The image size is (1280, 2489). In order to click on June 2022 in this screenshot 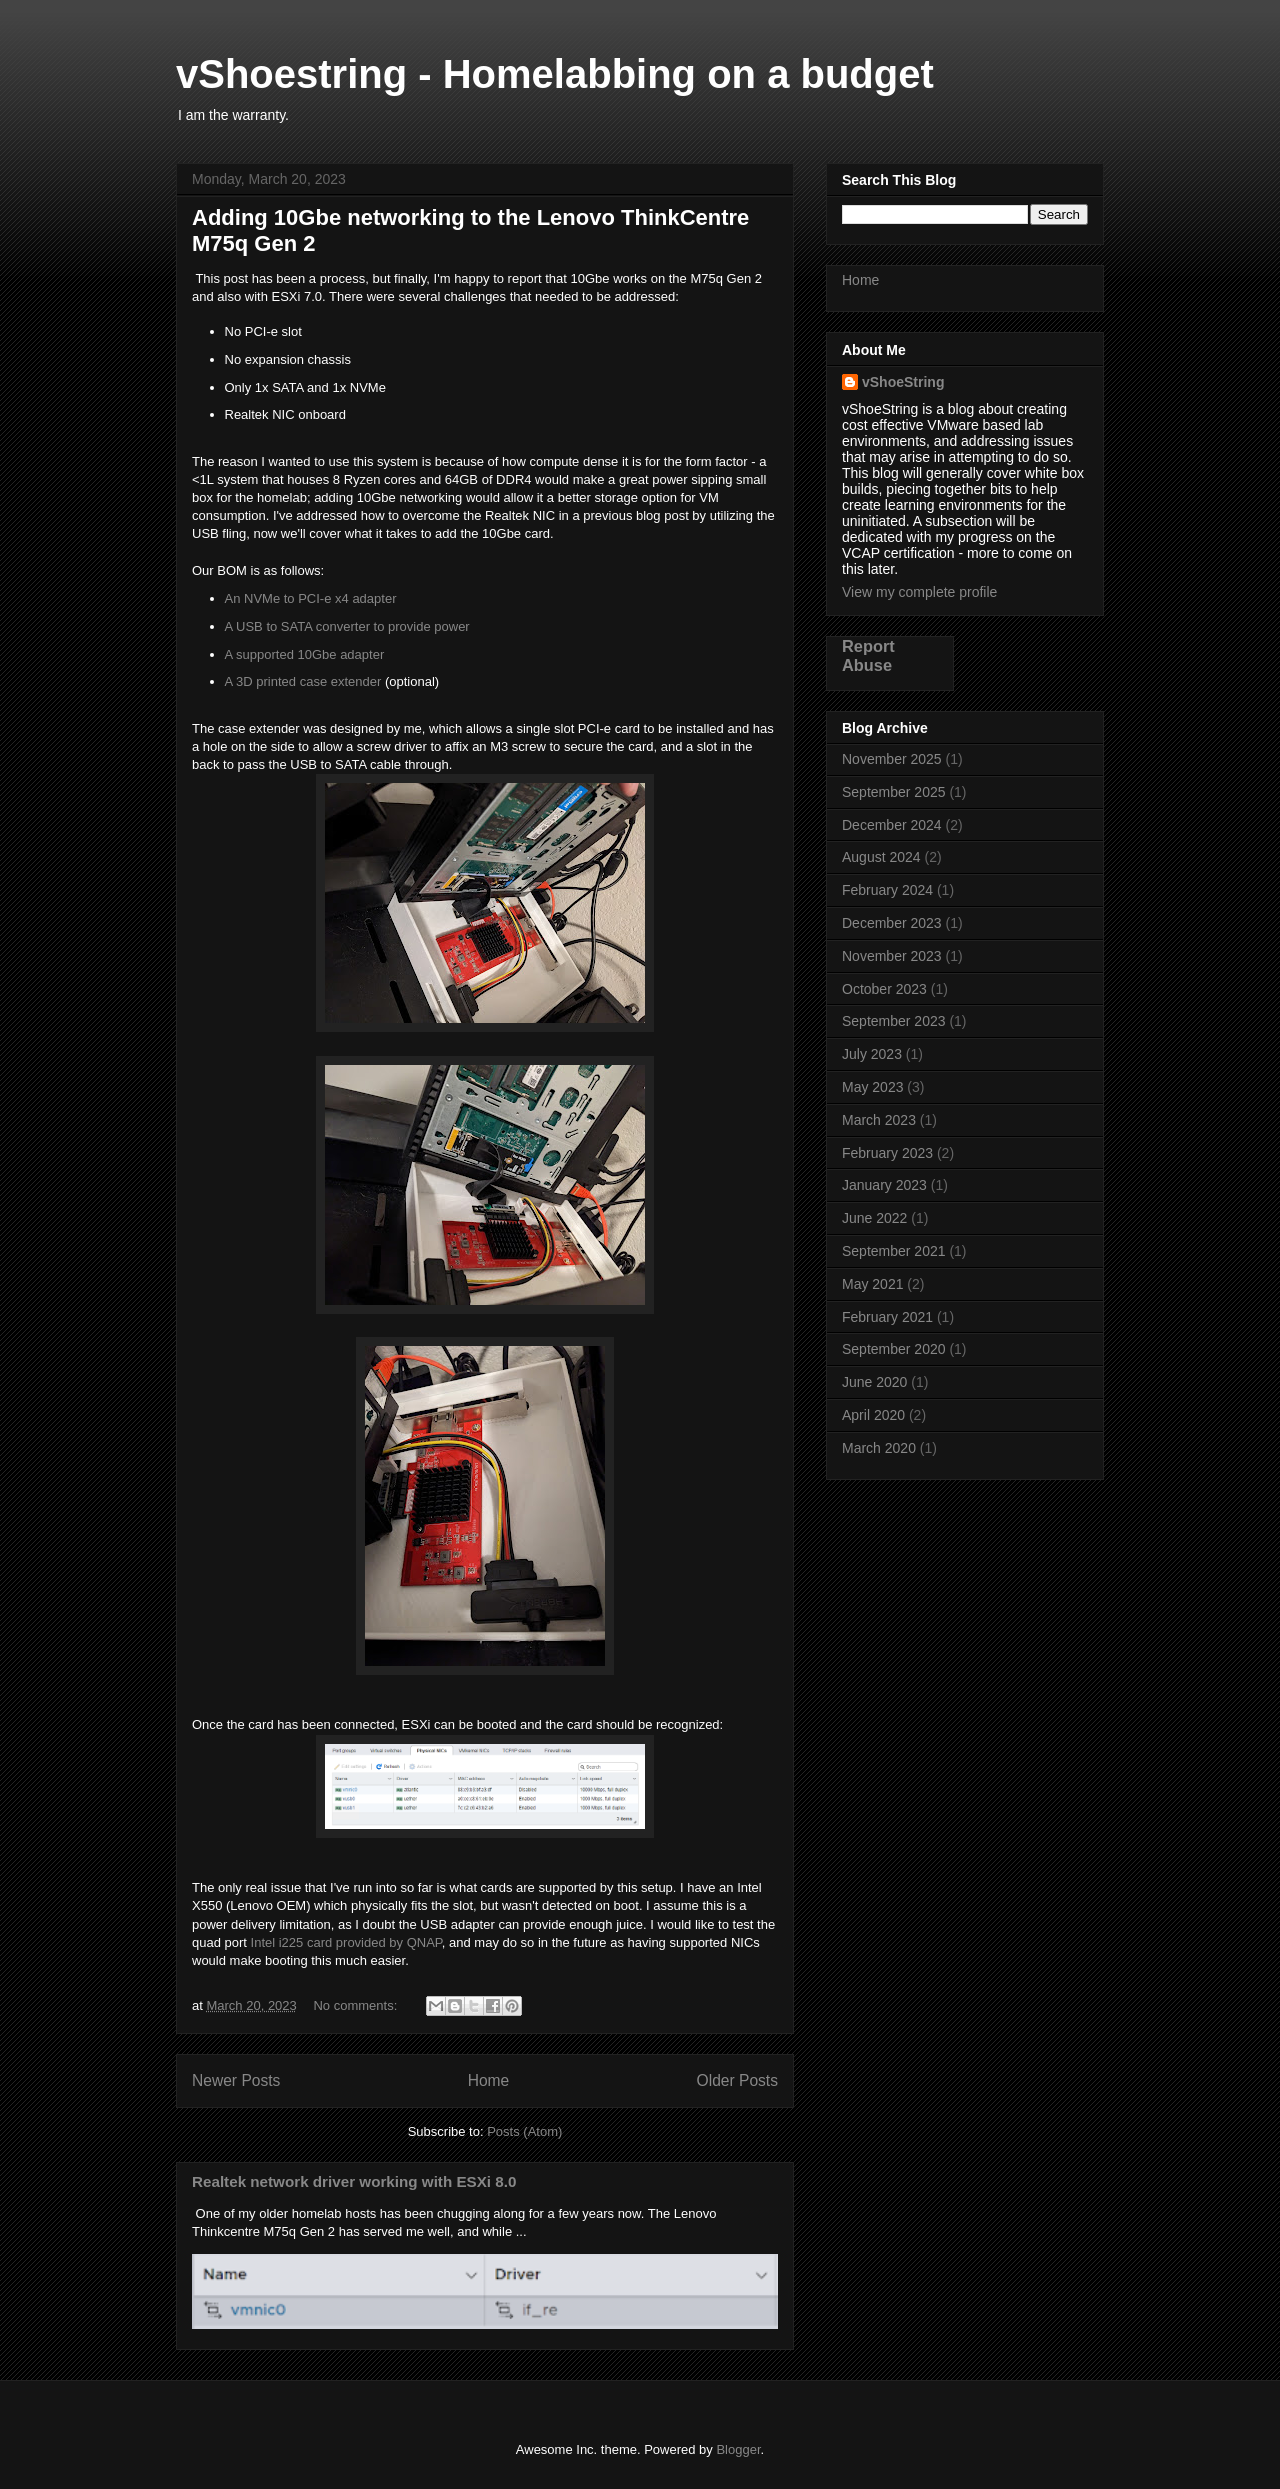, I will do `click(874, 1218)`.